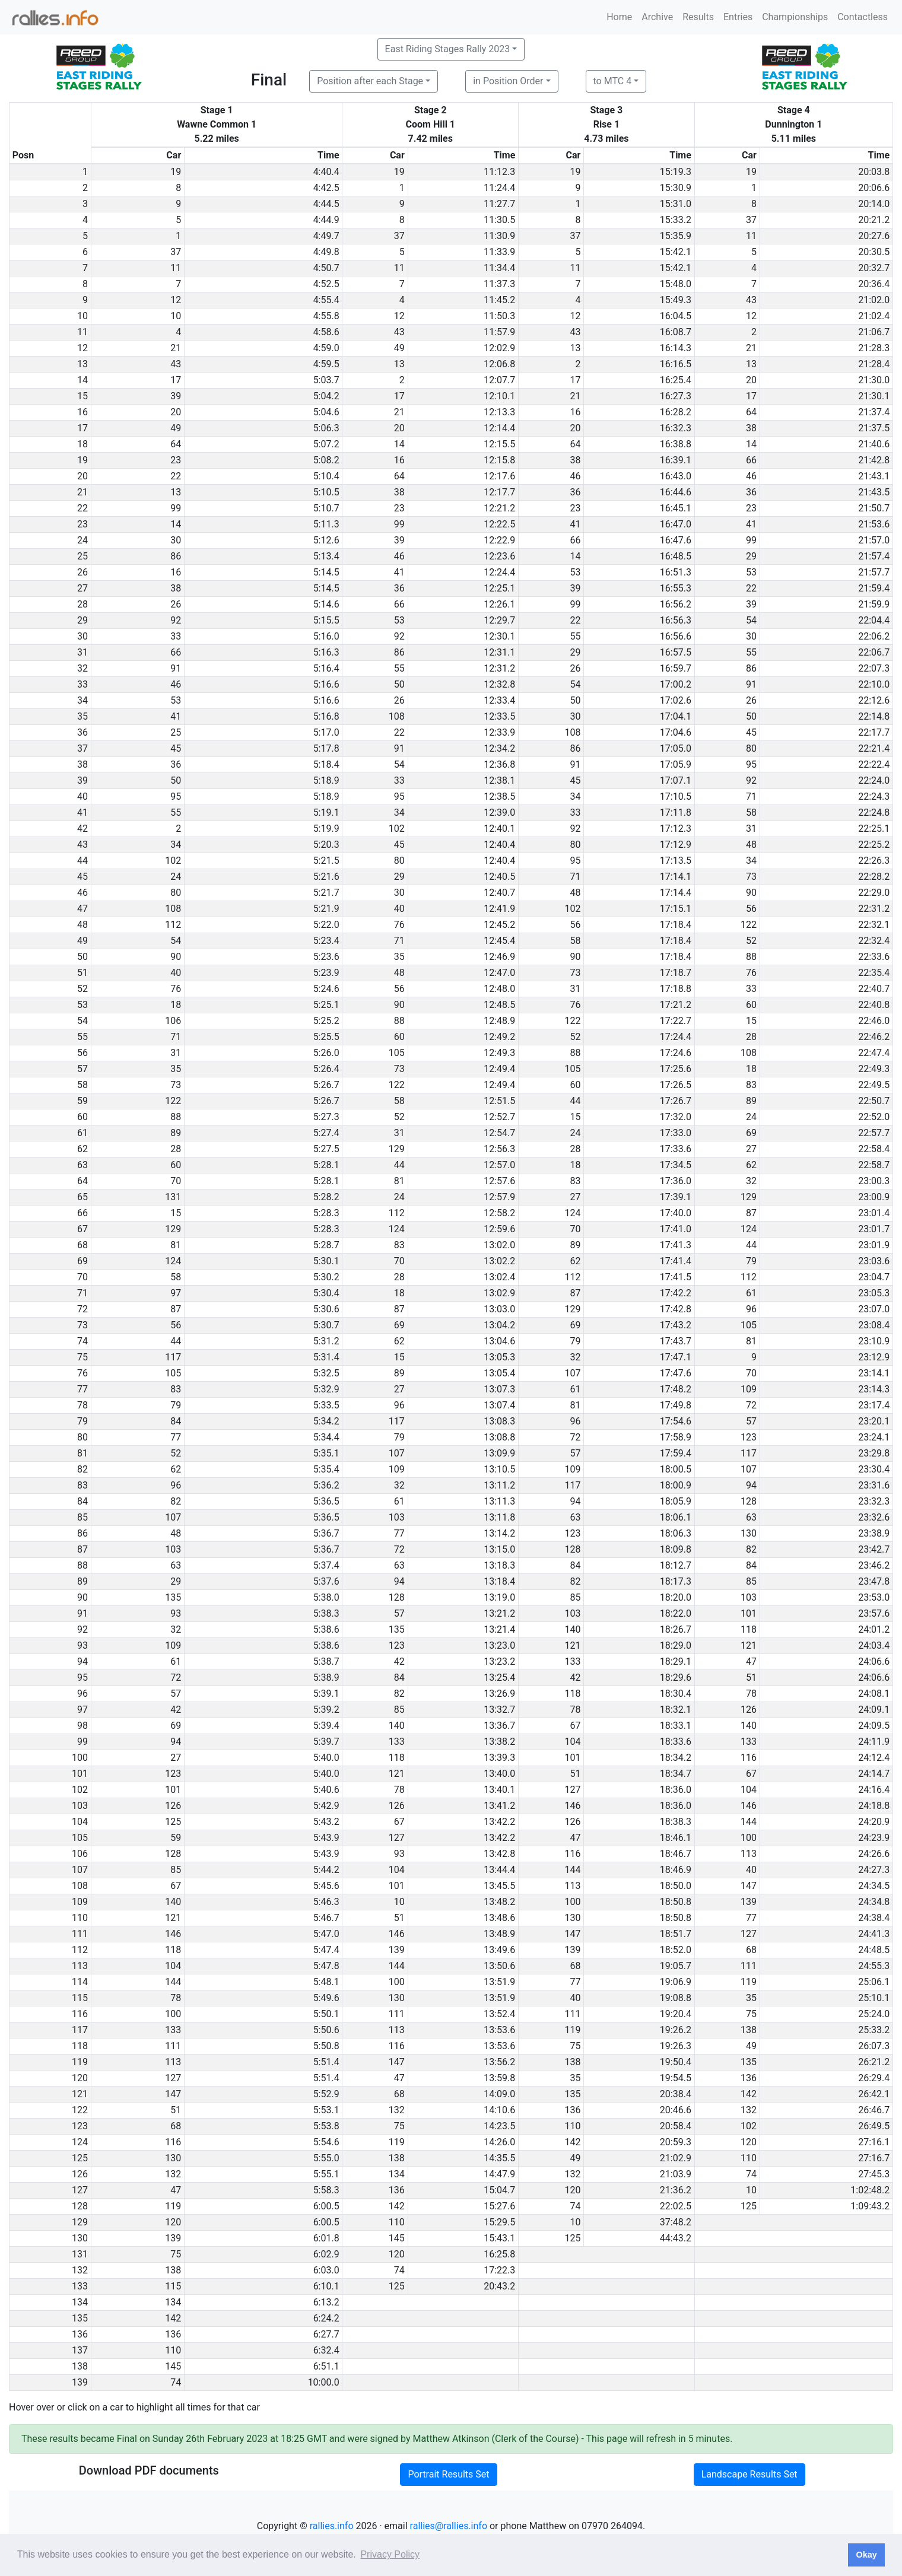 The height and width of the screenshot is (2576, 902). What do you see at coordinates (749, 2078) in the screenshot?
I see `136` at bounding box center [749, 2078].